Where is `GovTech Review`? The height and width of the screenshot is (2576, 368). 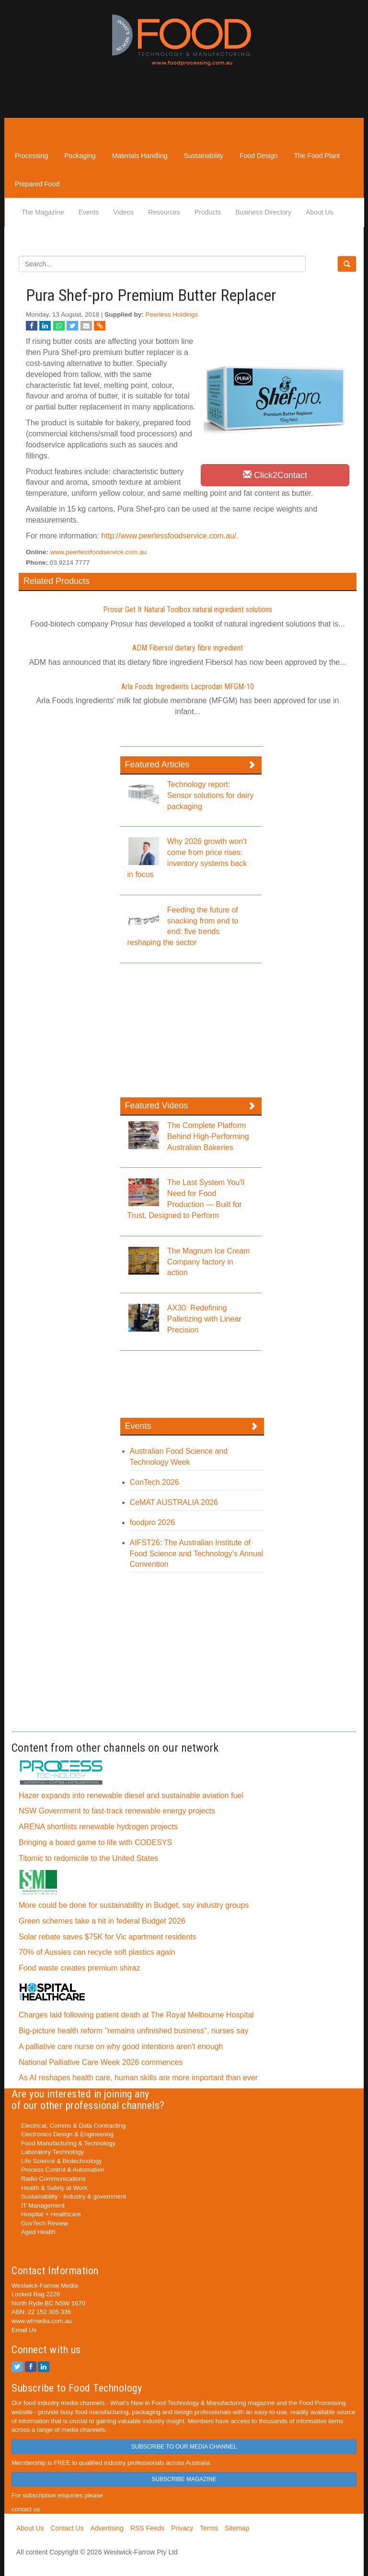 GovTech Review is located at coordinates (44, 2223).